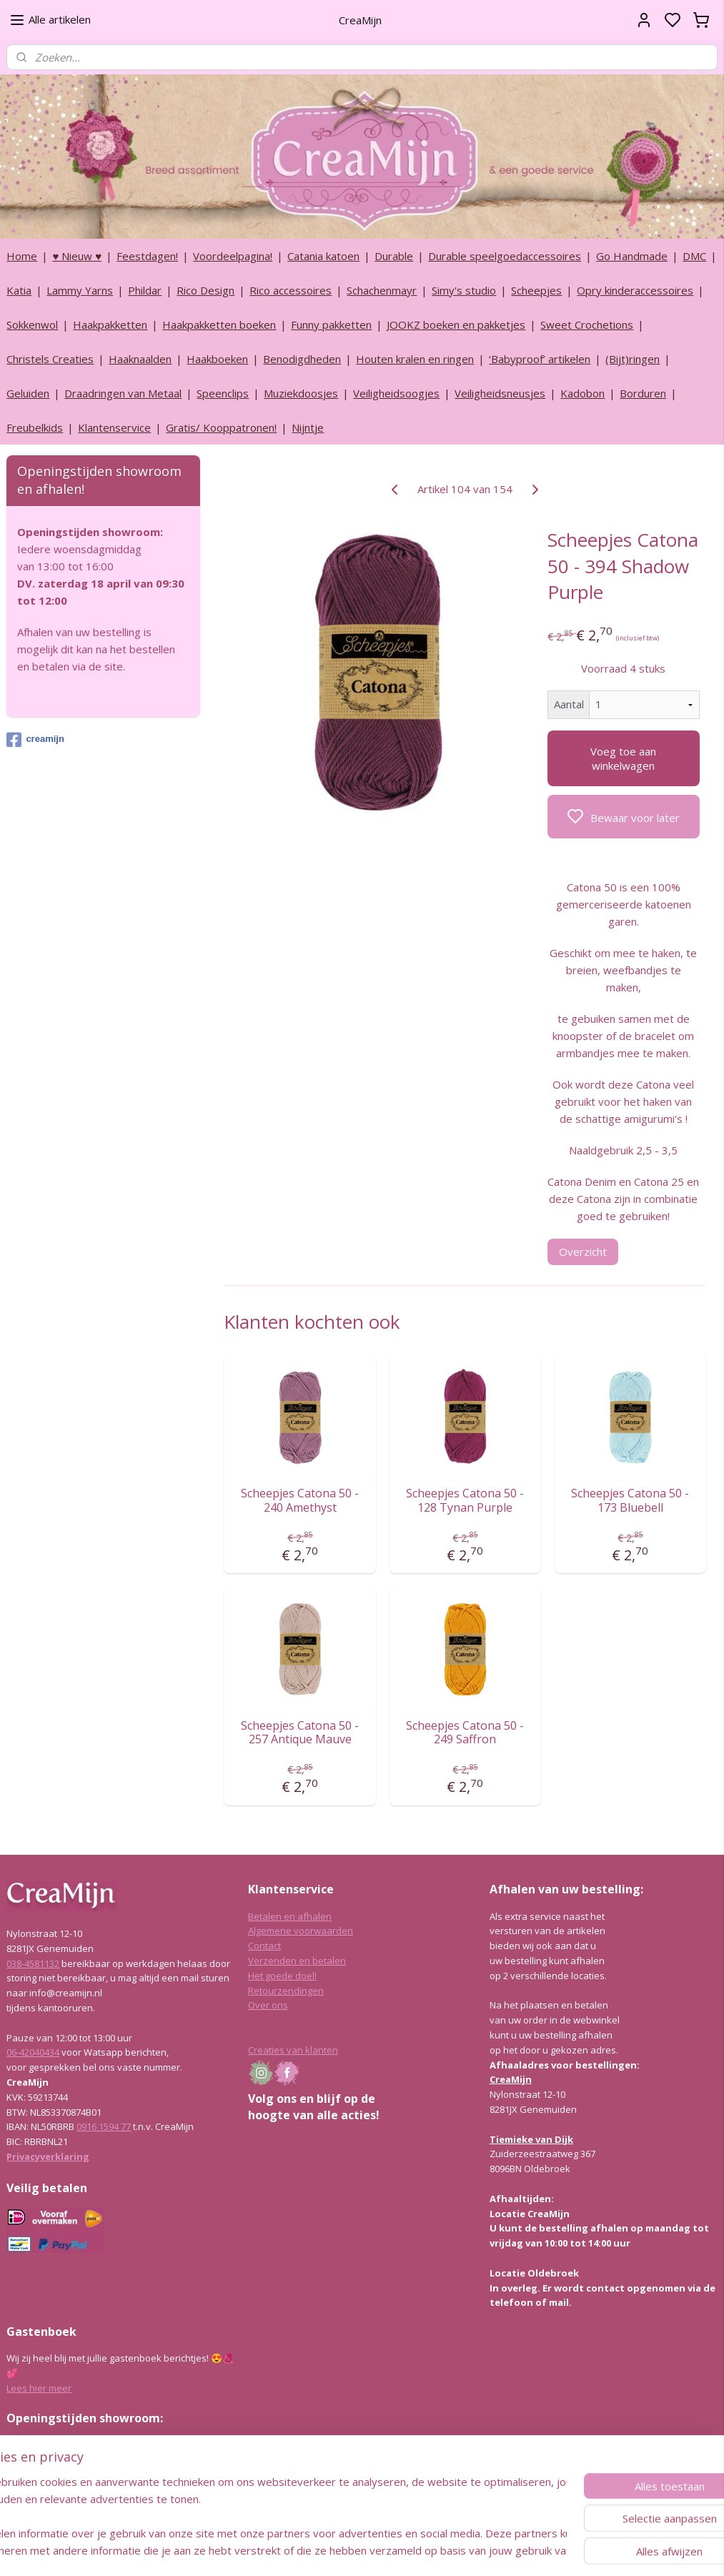  I want to click on JOOKZ boeken en pakketjes, so click(456, 324).